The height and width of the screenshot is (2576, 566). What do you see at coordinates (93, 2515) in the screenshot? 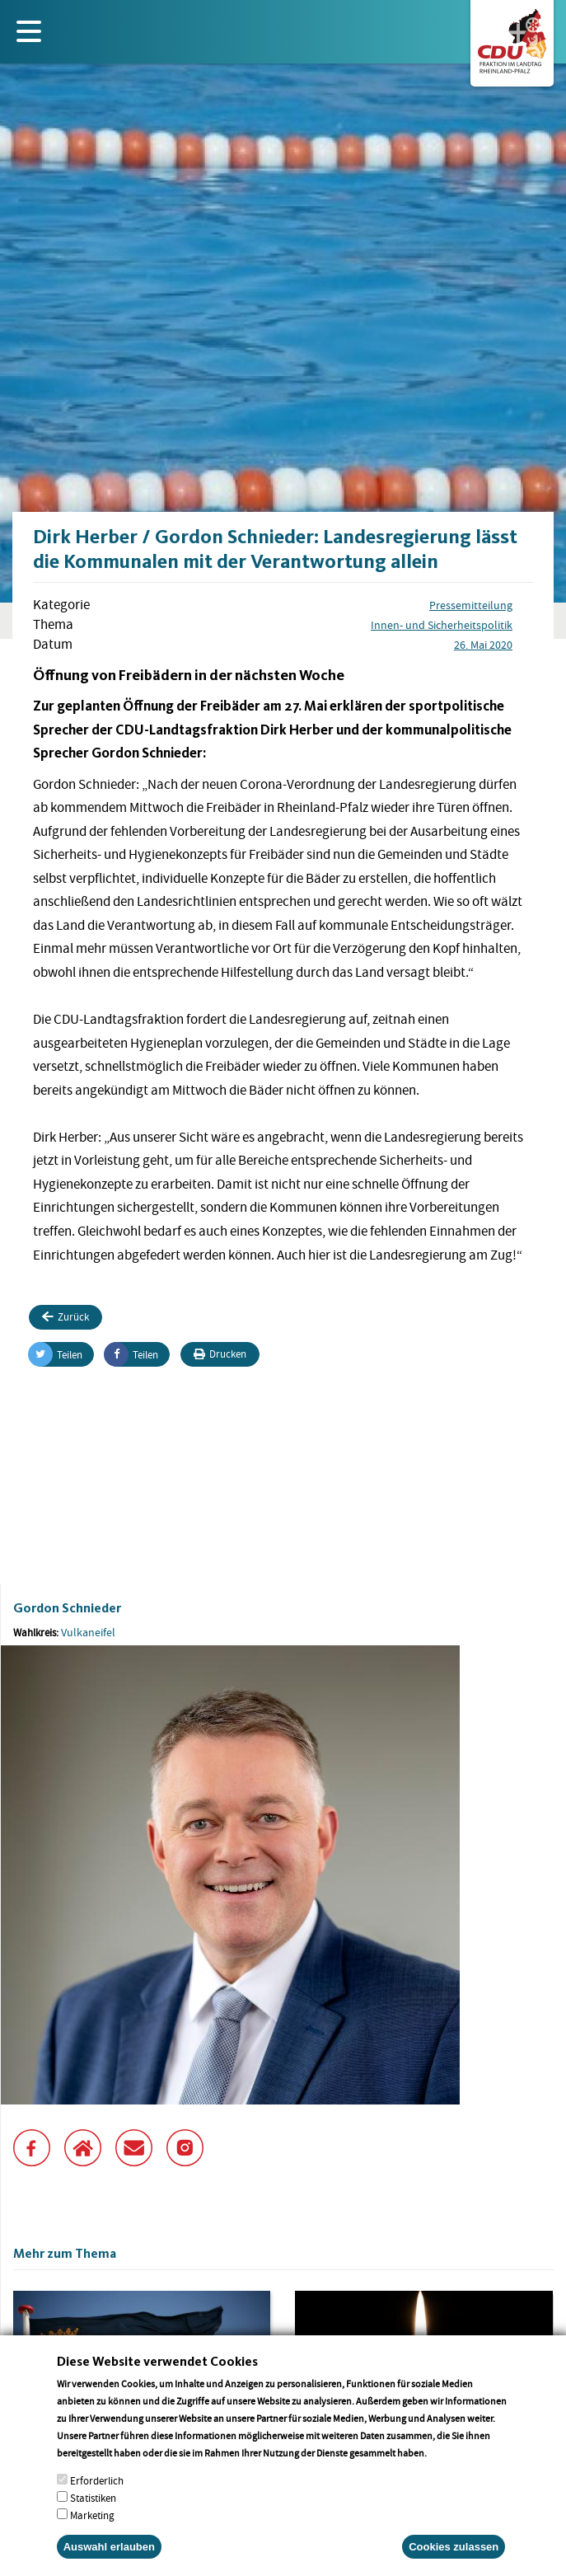
I see `Statistiken` at bounding box center [93, 2515].